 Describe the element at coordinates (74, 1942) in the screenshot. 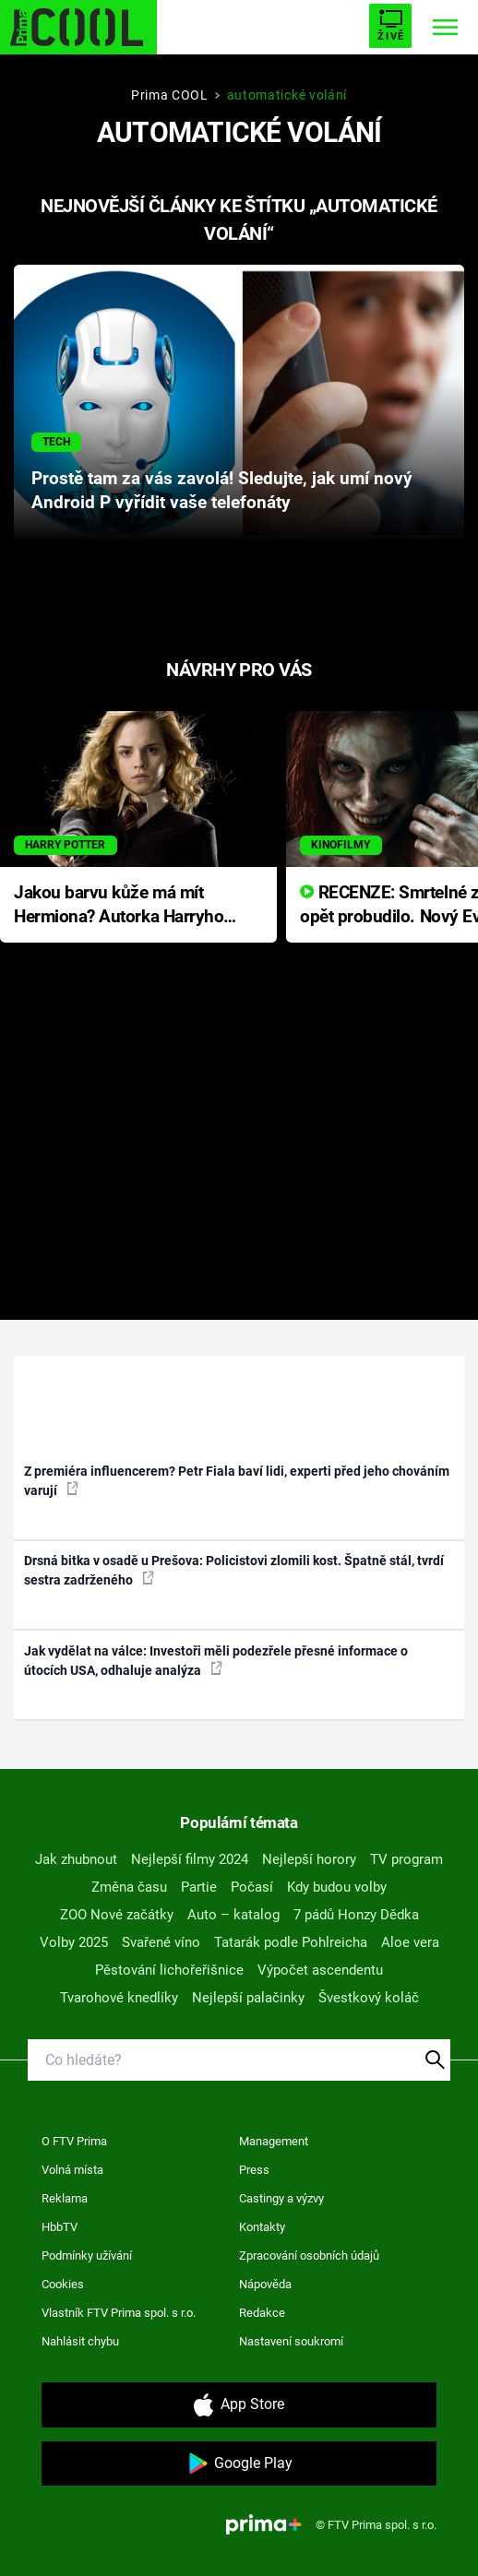

I see `Volby 2025` at that location.